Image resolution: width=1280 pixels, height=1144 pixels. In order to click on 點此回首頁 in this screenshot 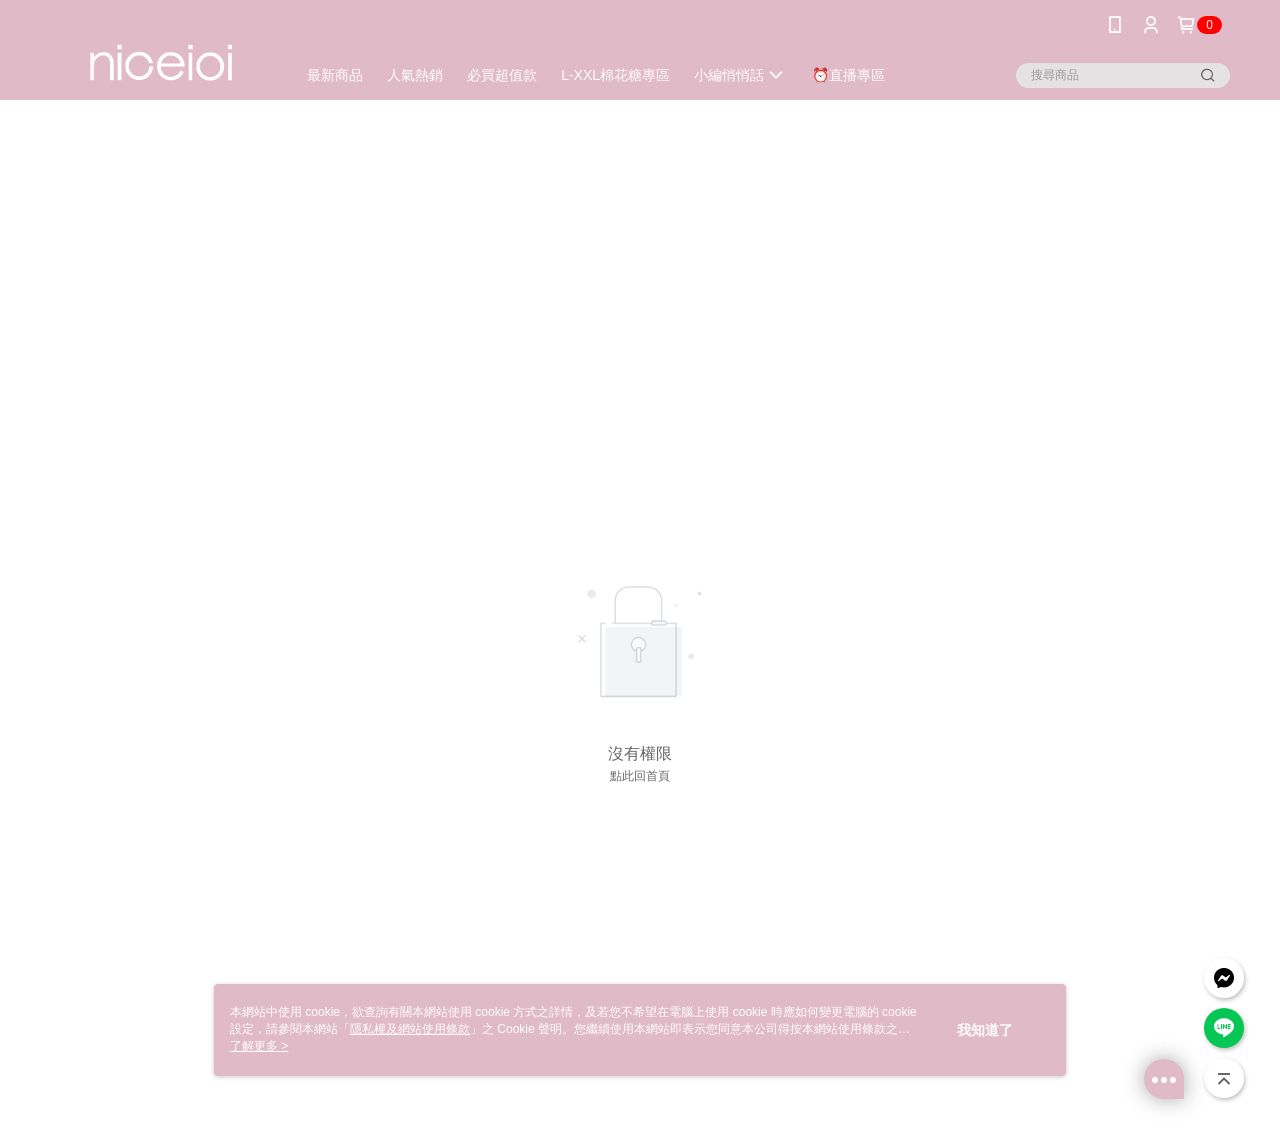, I will do `click(640, 776)`.